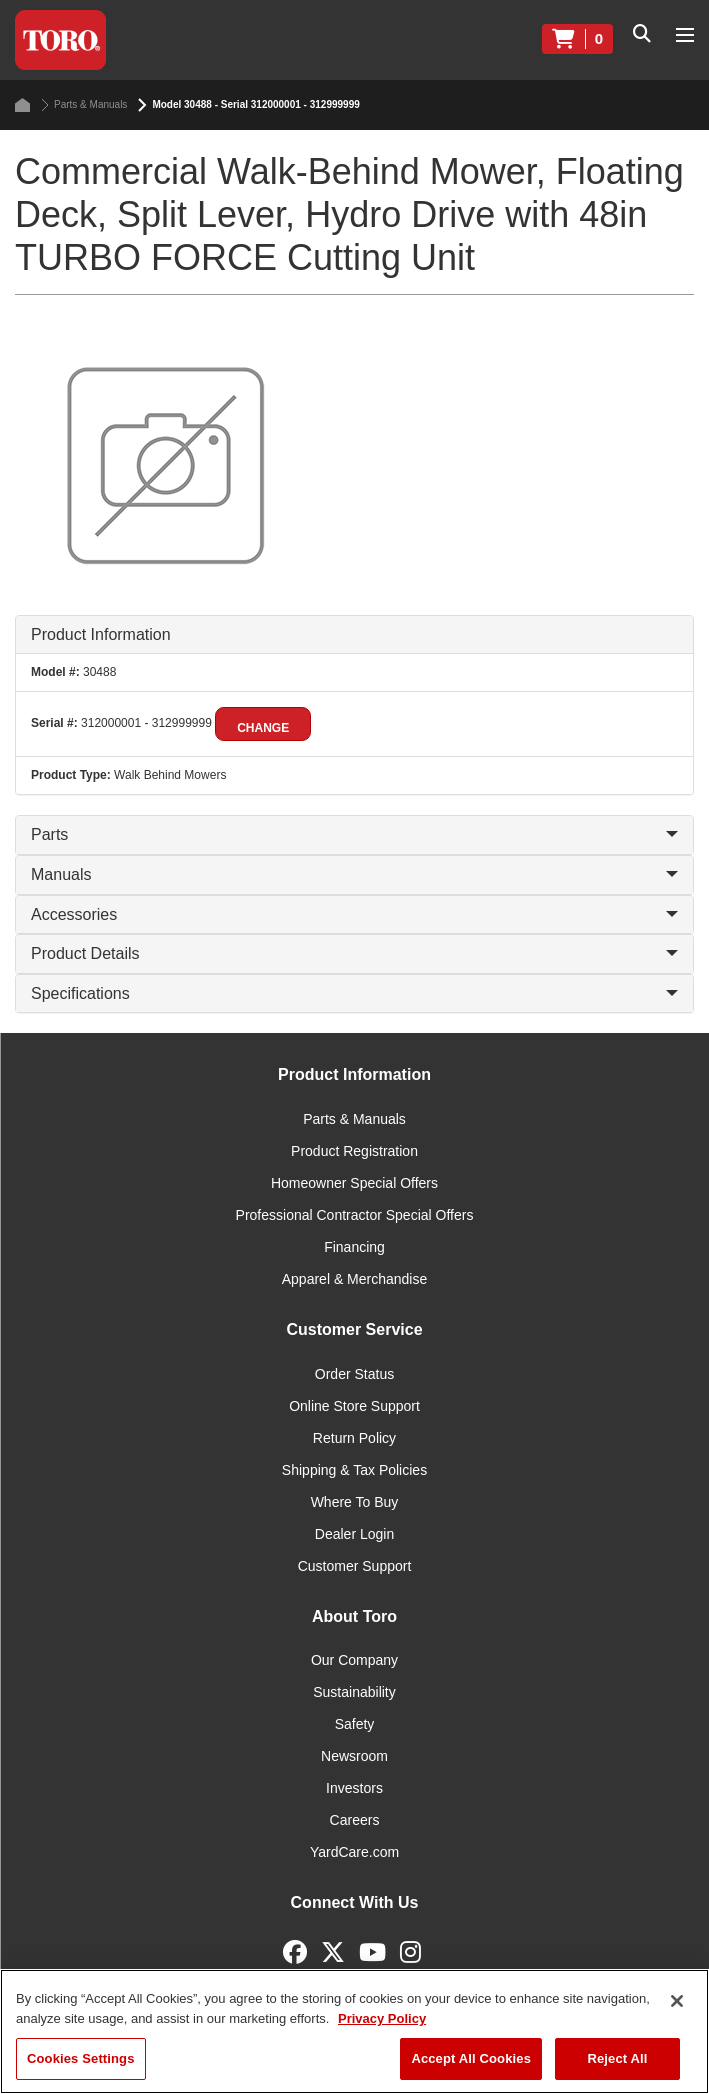 This screenshot has width=709, height=2094. I want to click on Specifications, so click(354, 993).